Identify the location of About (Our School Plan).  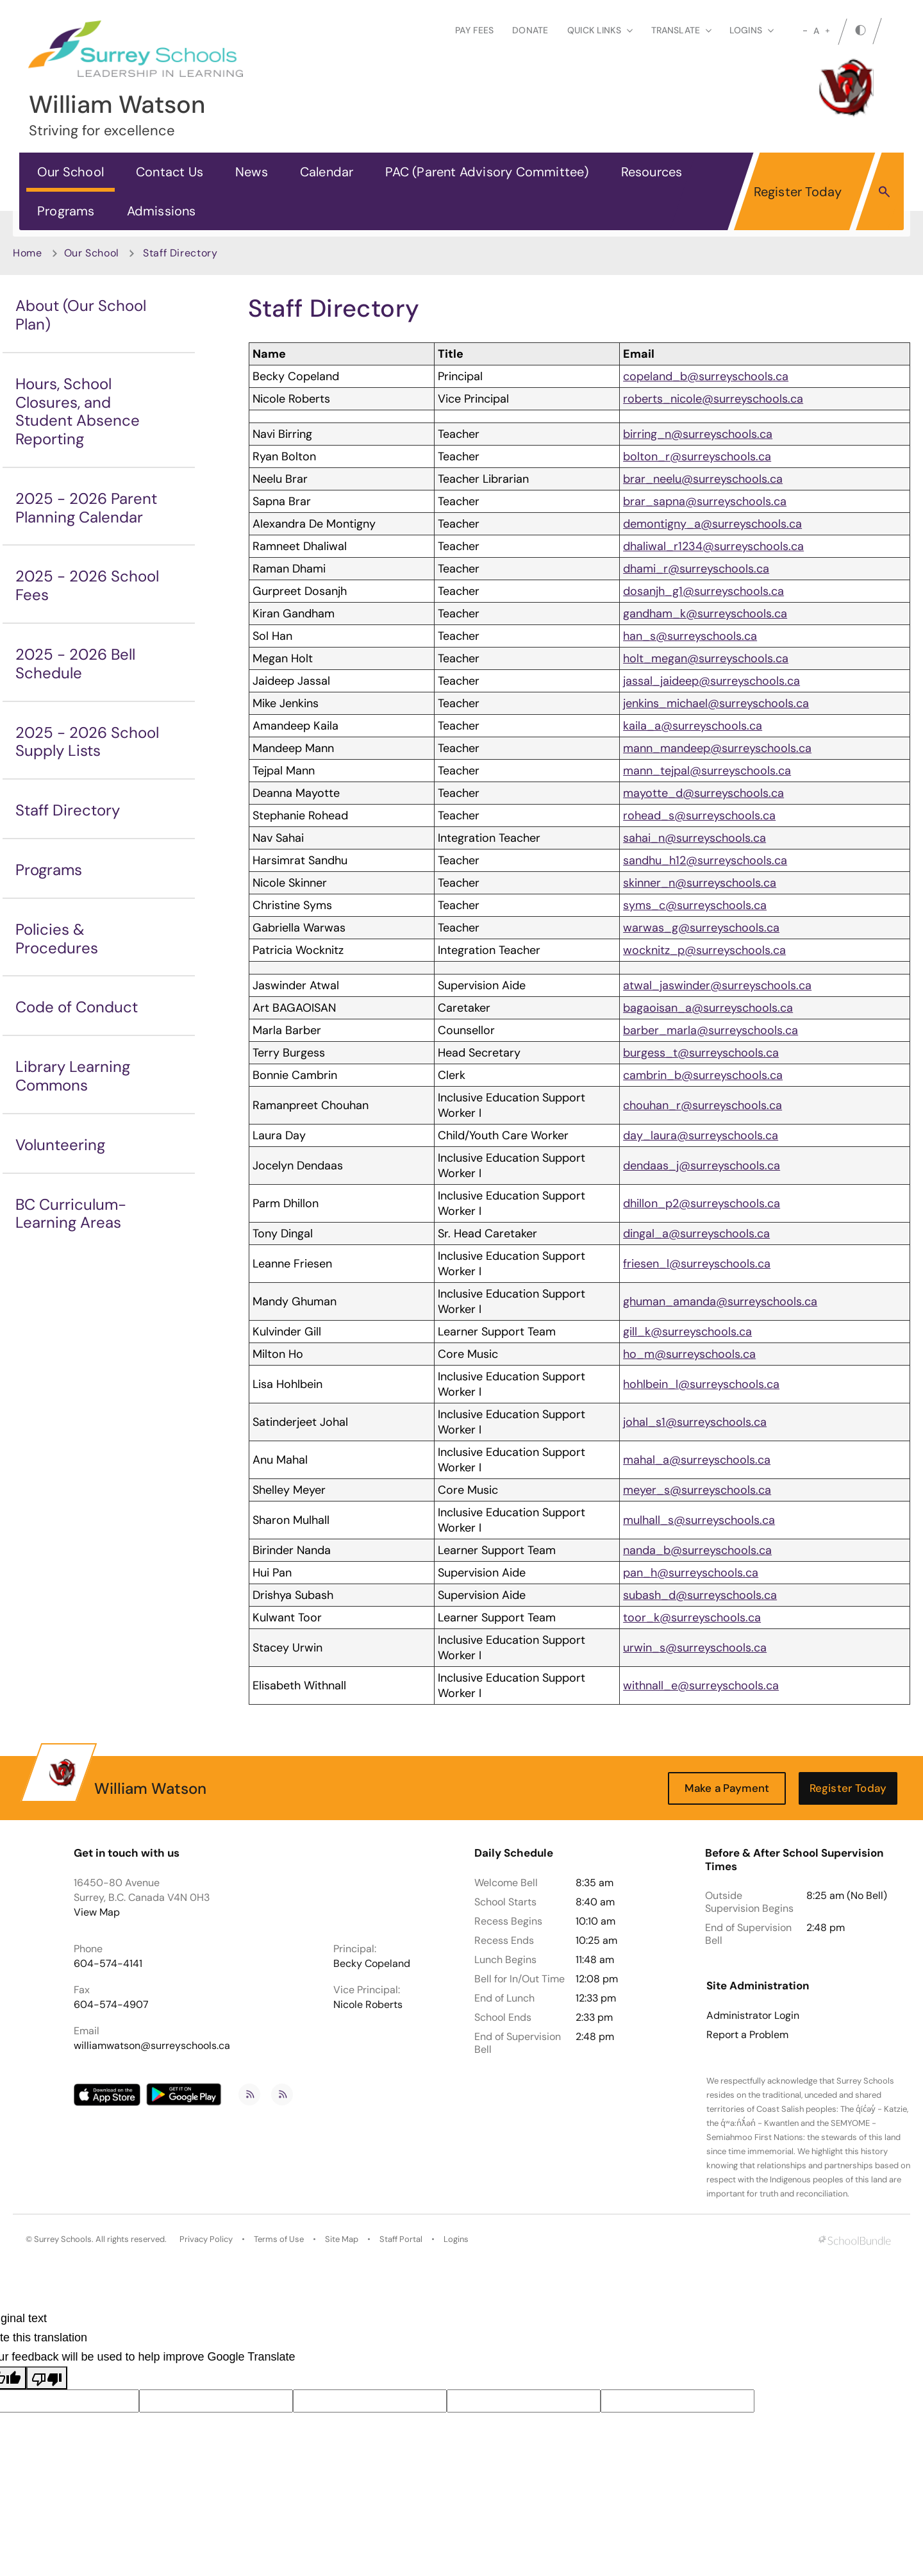
(80, 315).